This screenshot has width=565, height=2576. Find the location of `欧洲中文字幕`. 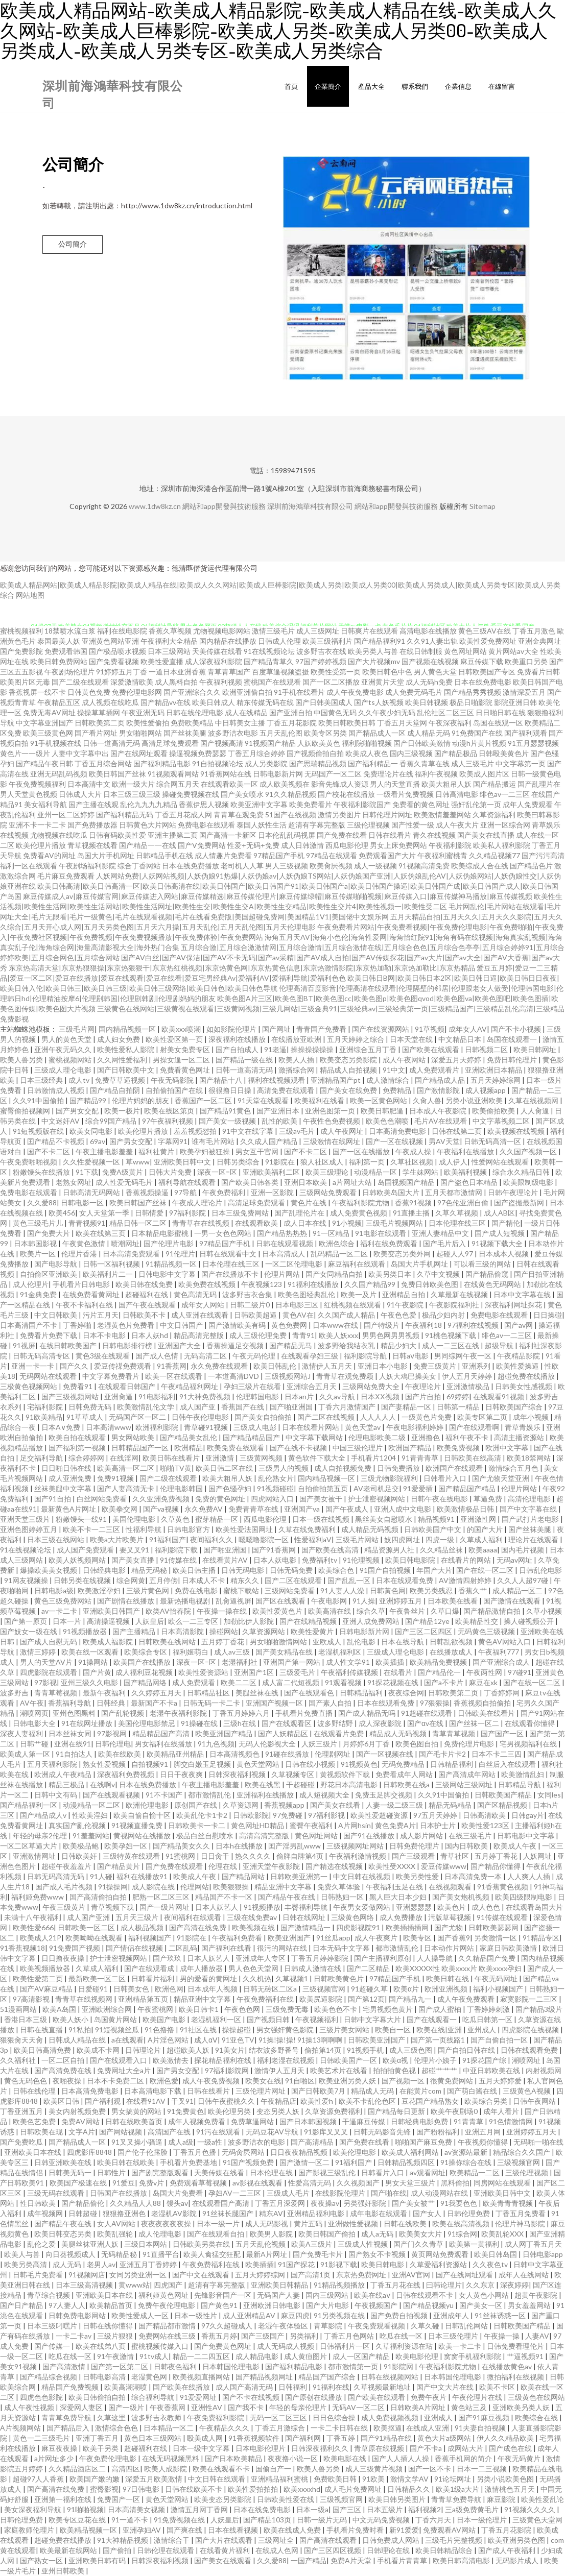

欧洲中文字幕 is located at coordinates (507, 1447).